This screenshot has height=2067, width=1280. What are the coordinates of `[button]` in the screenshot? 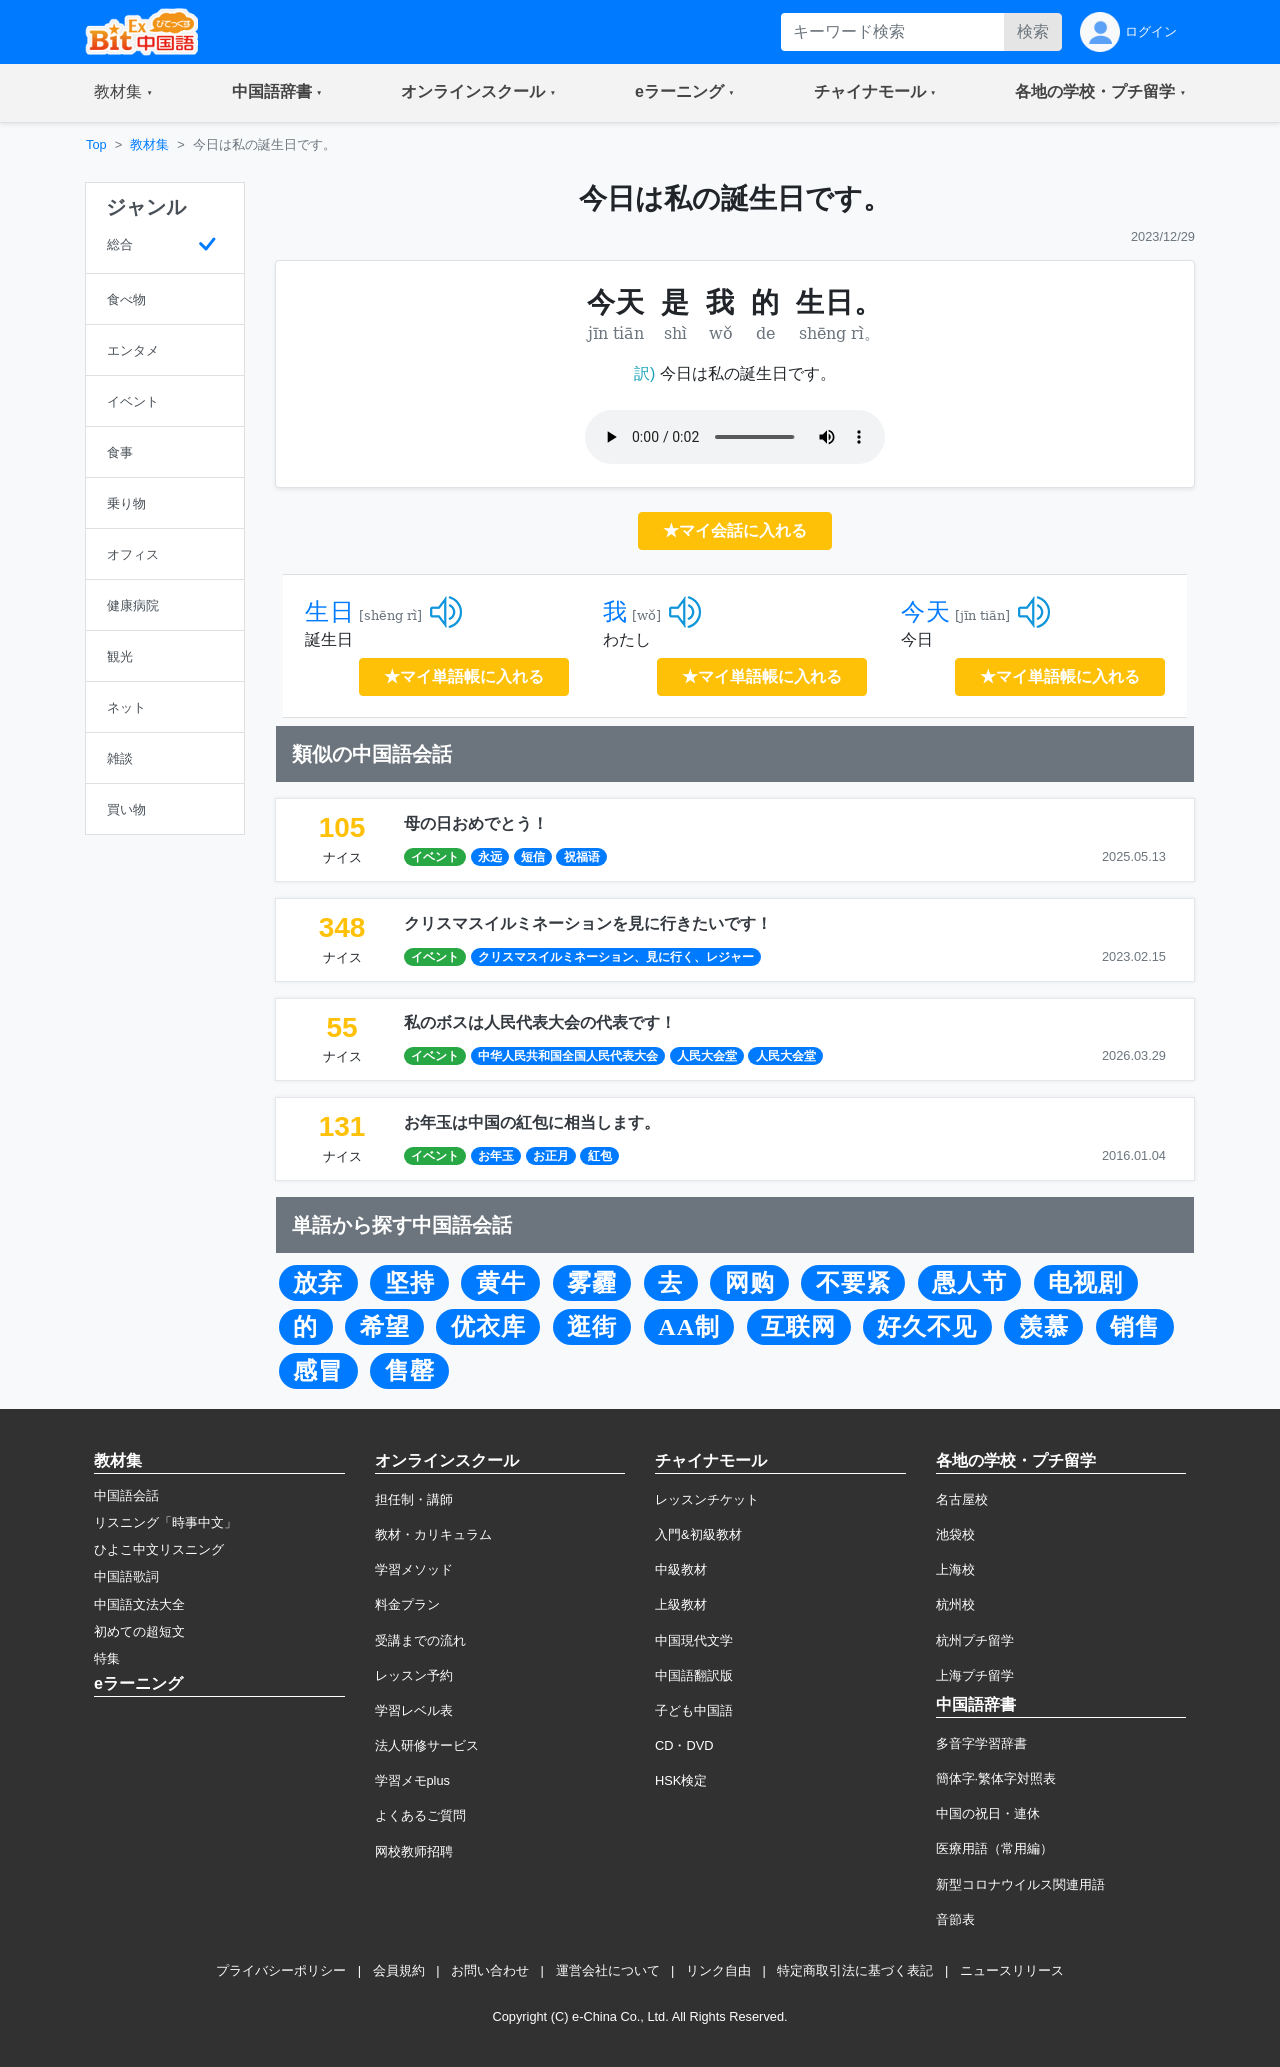 It's located at (123, 93).